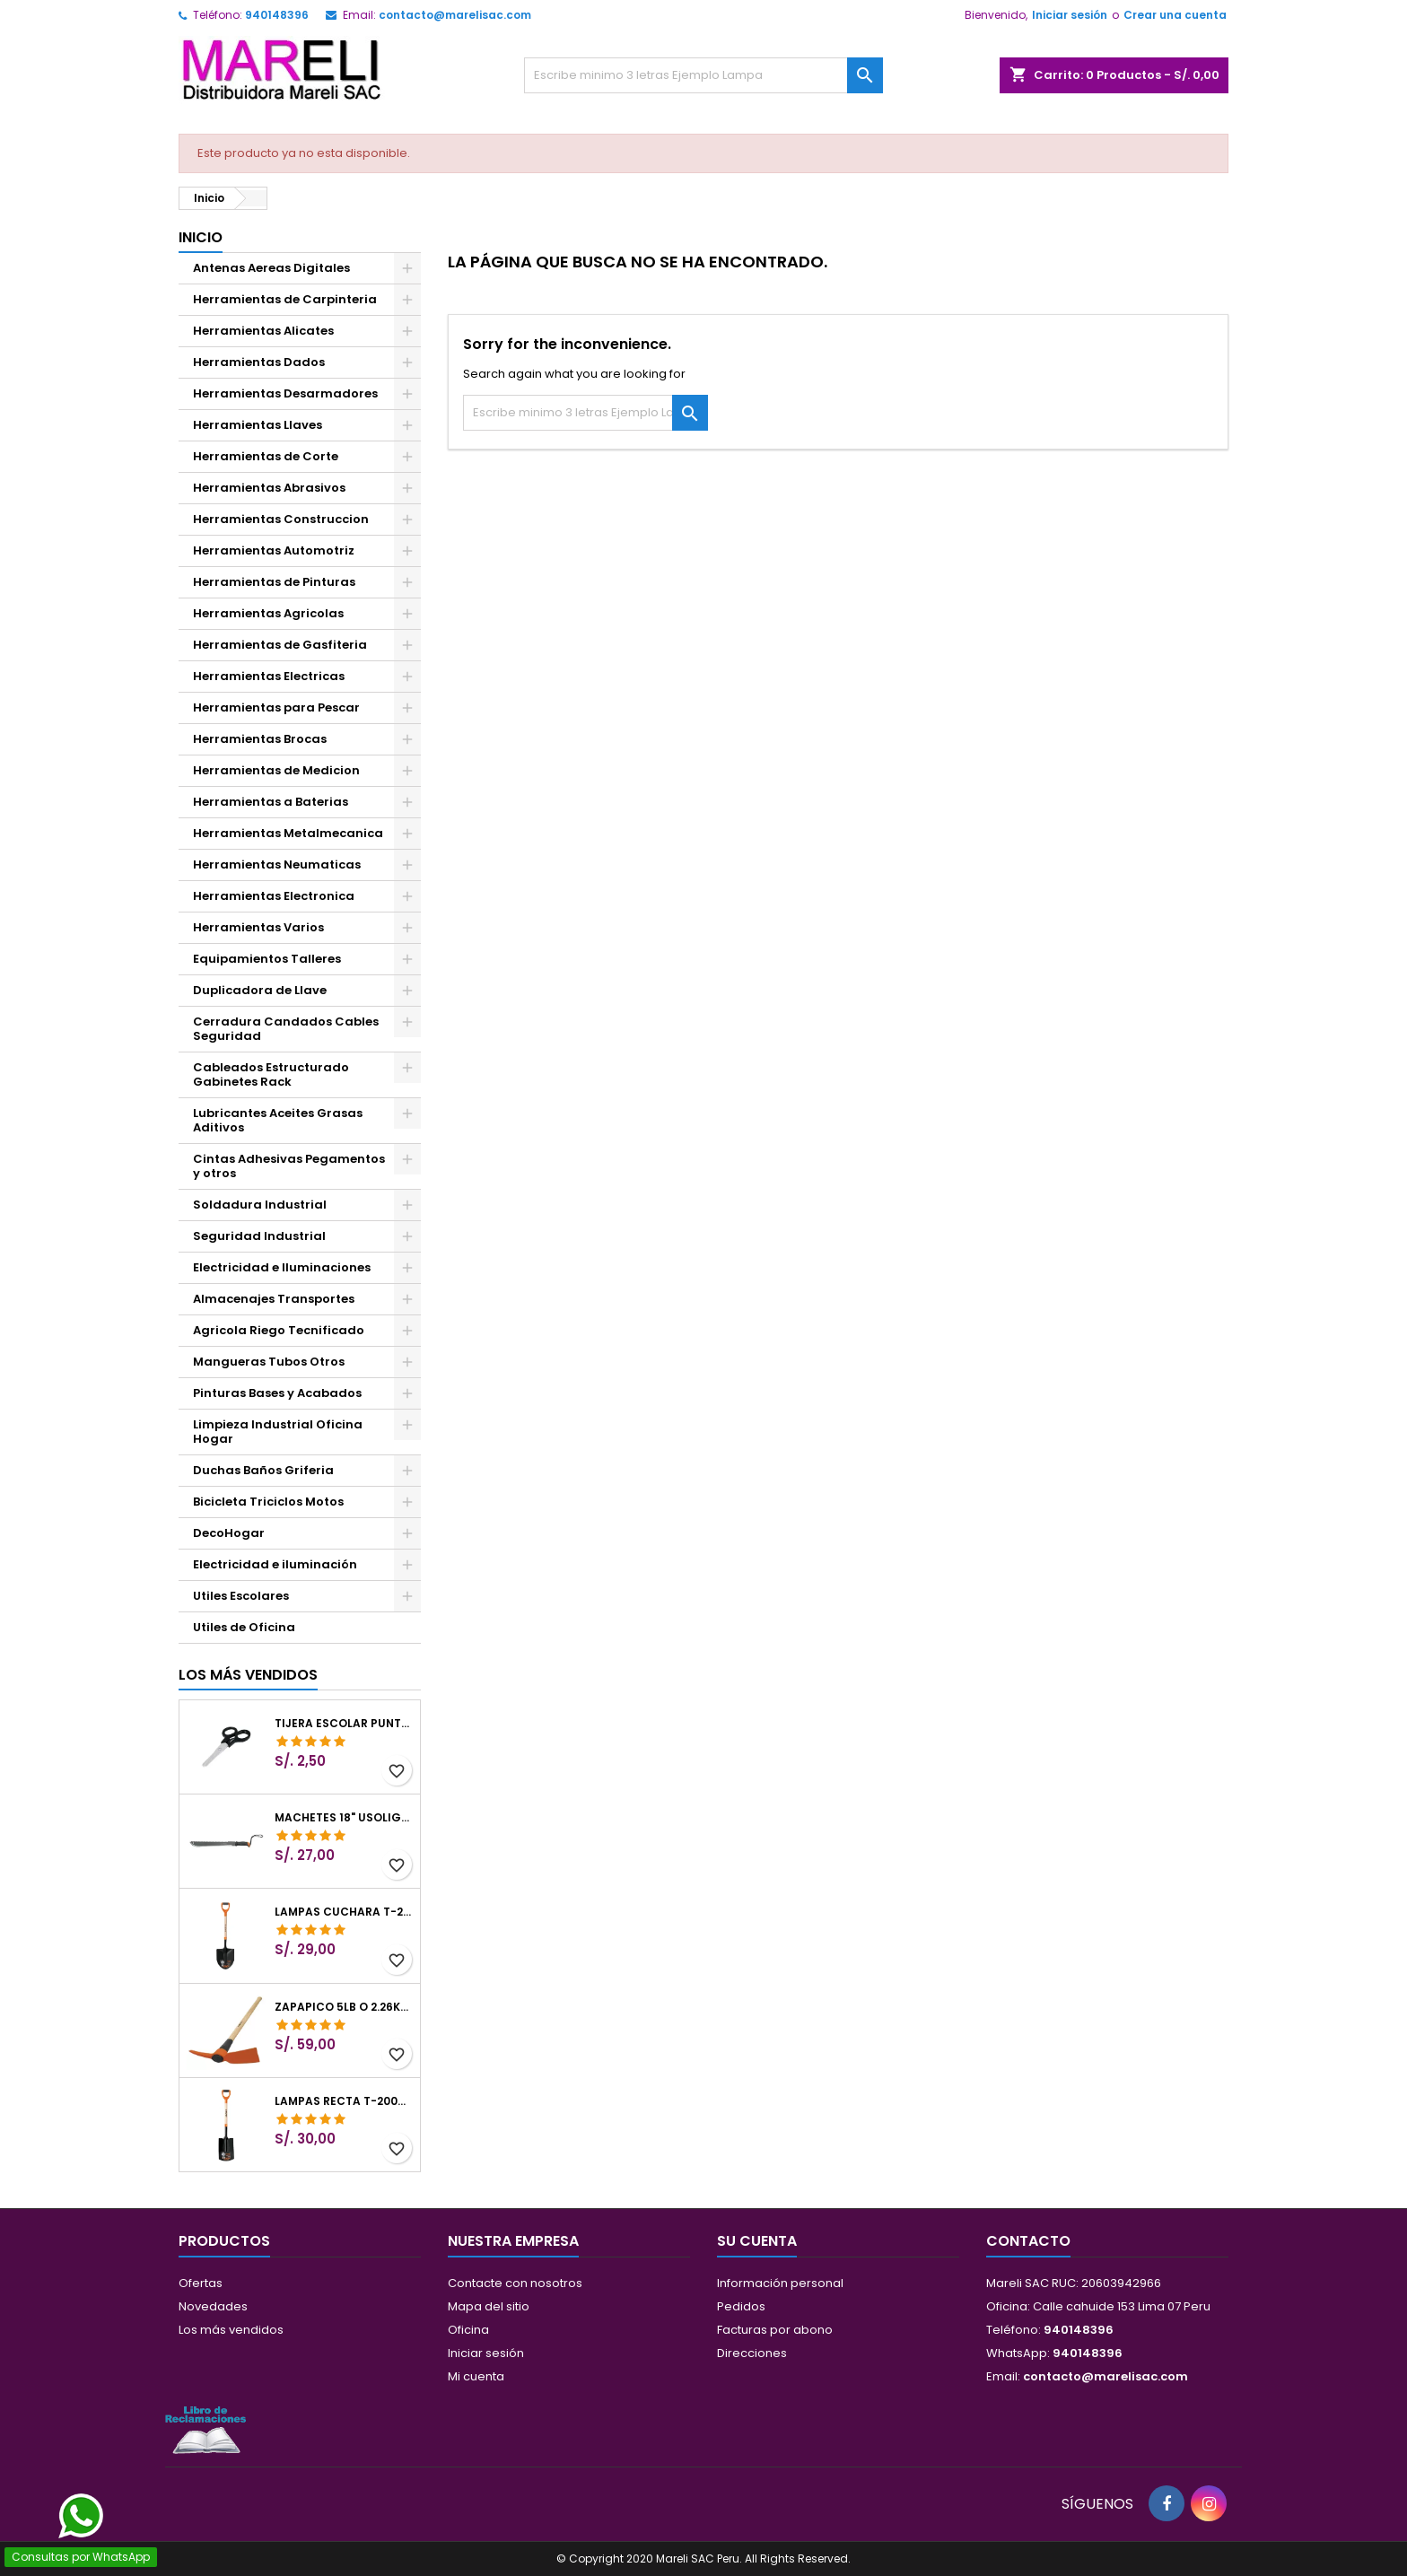 The width and height of the screenshot is (1407, 2576). What do you see at coordinates (269, 1361) in the screenshot?
I see `Mangueras Tubos Otros` at bounding box center [269, 1361].